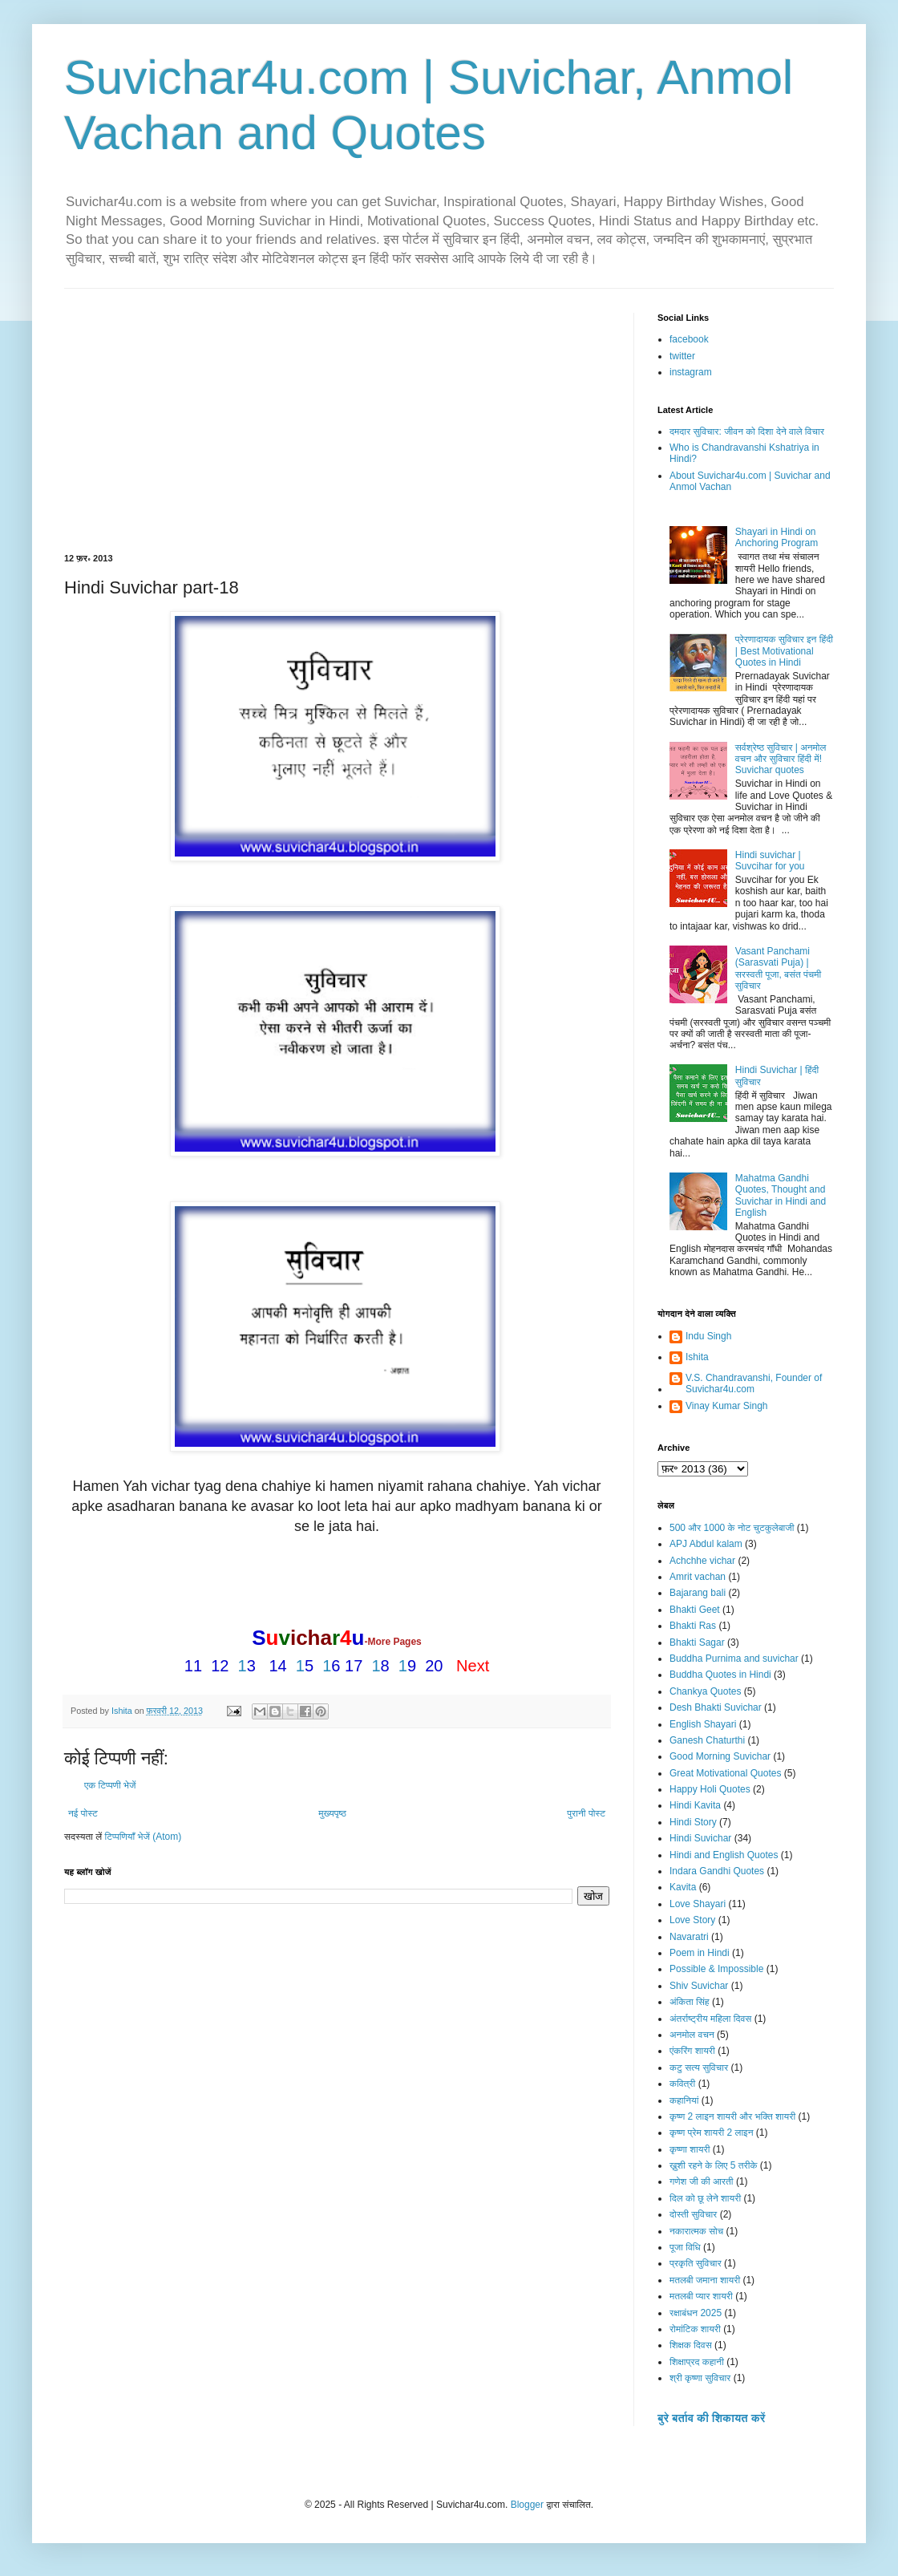  I want to click on मतलबी जमाना शायरी, so click(704, 2280).